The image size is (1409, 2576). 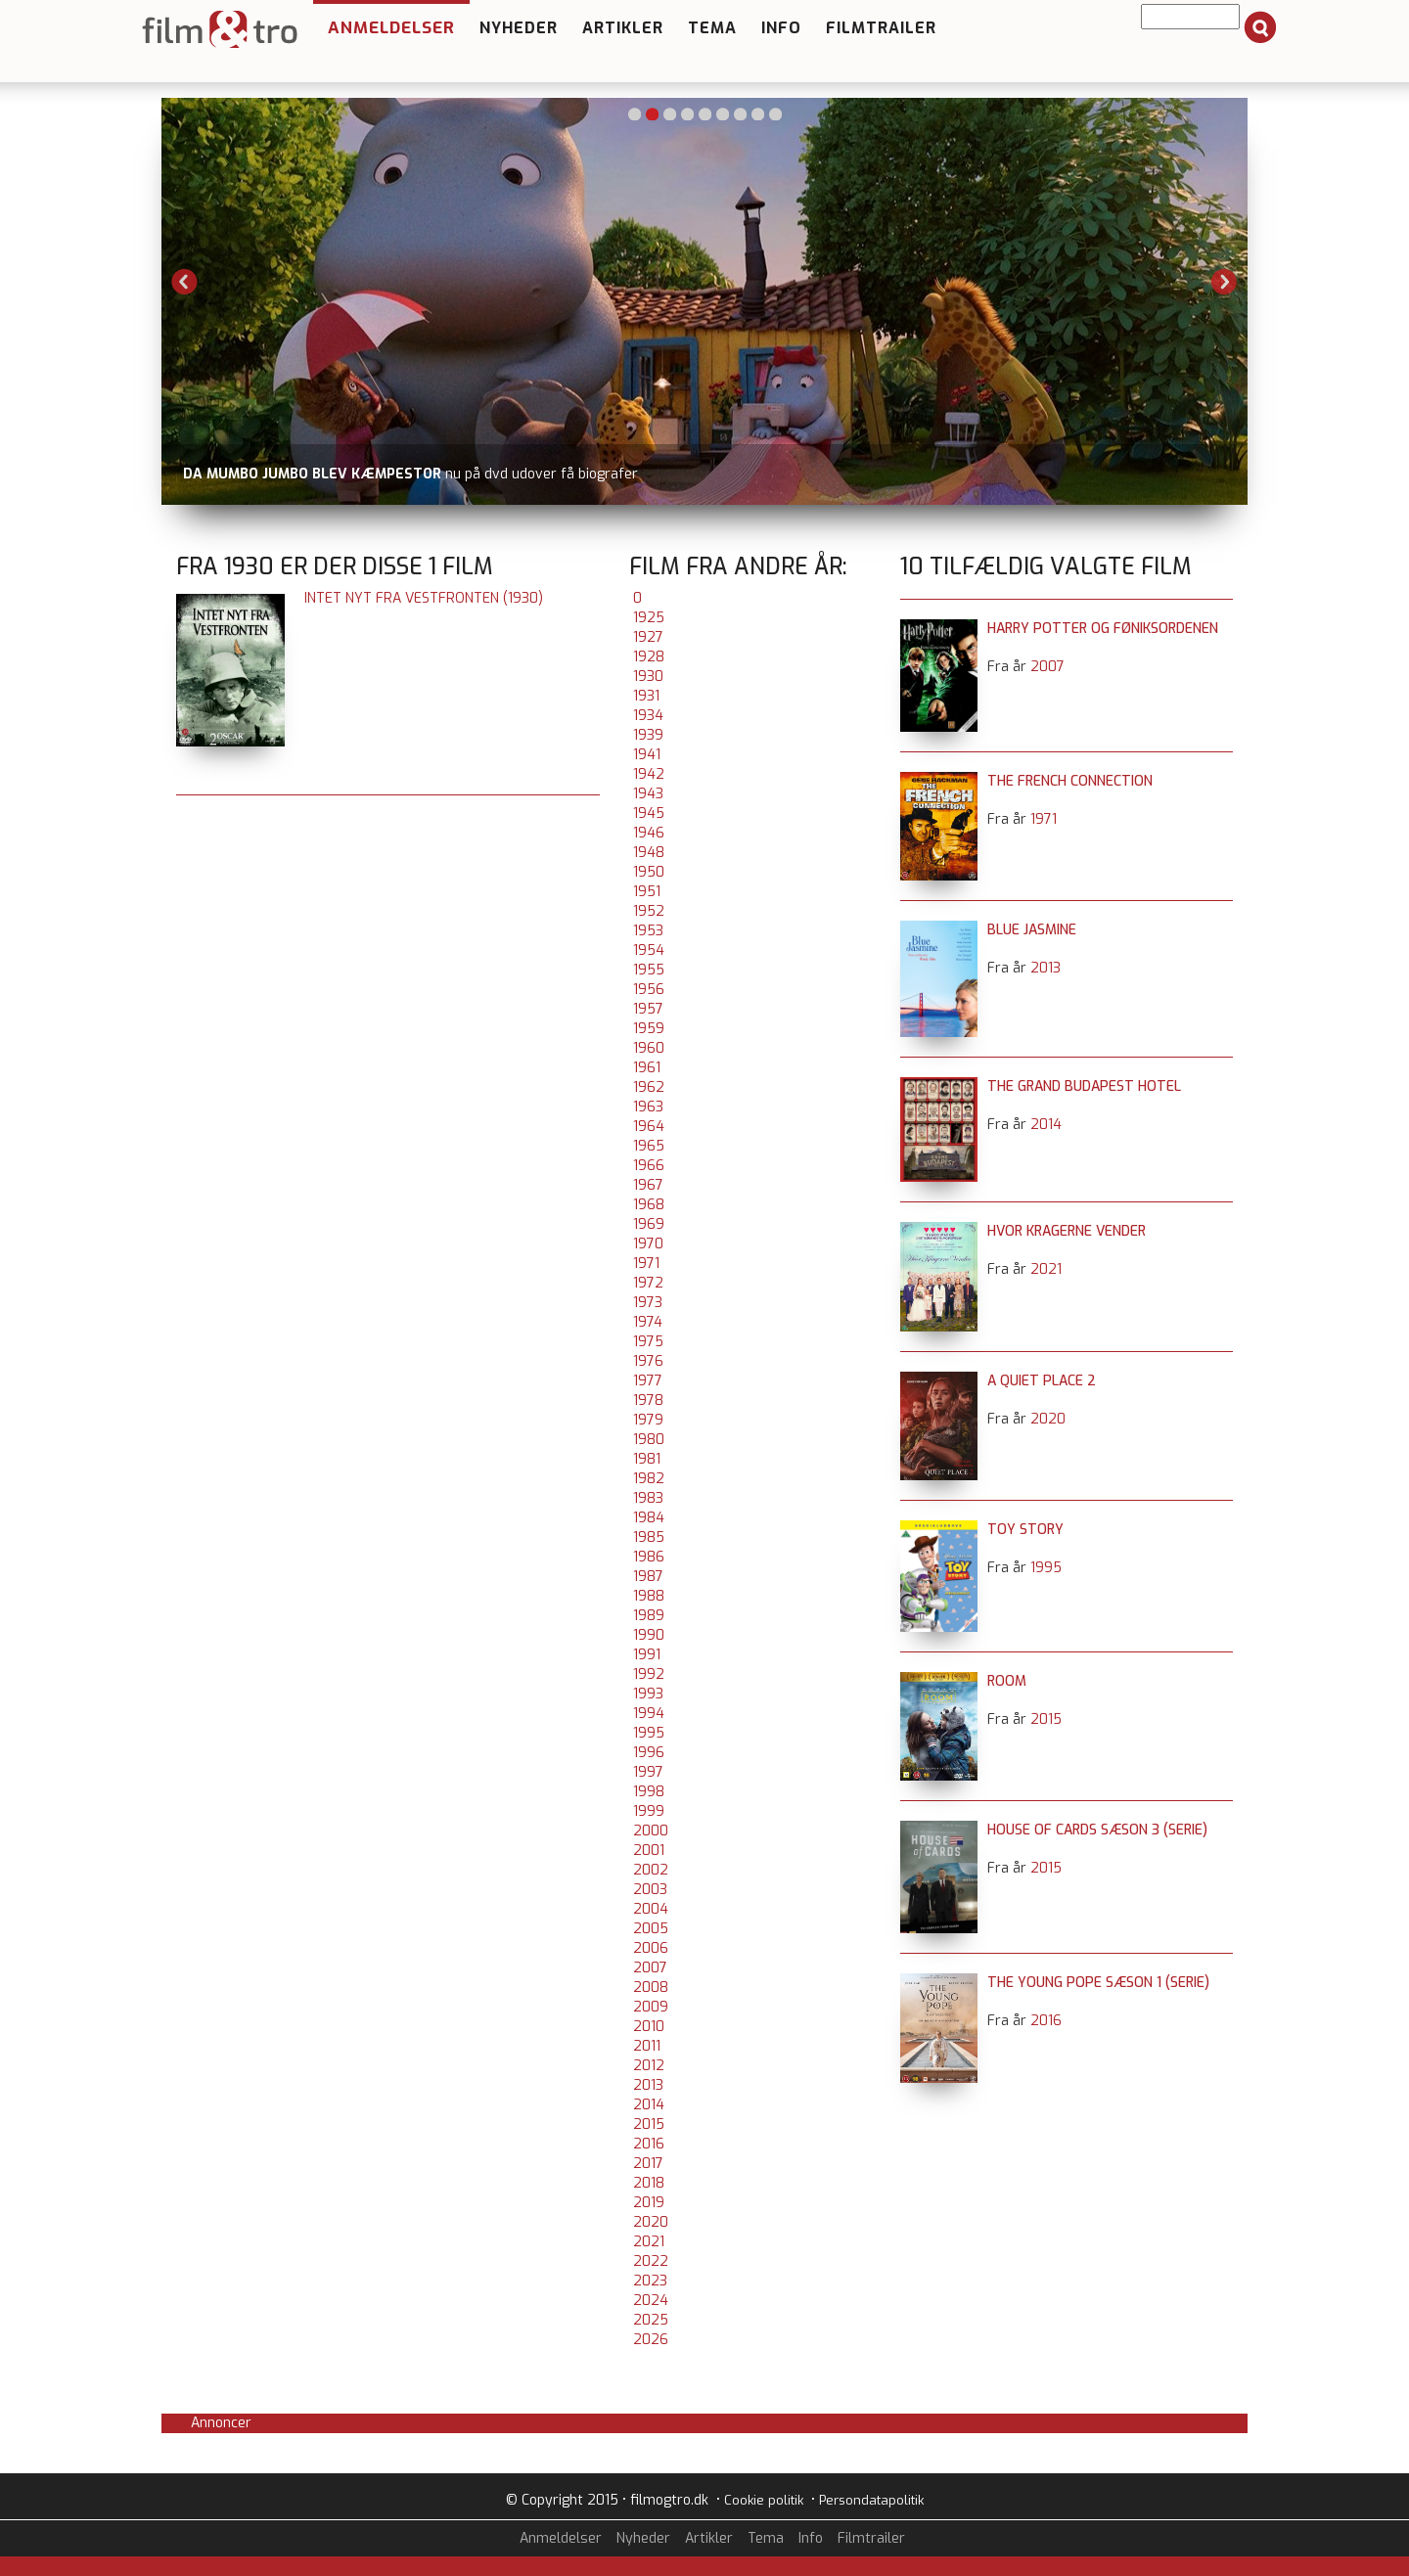 I want to click on 1994, so click(x=648, y=1713).